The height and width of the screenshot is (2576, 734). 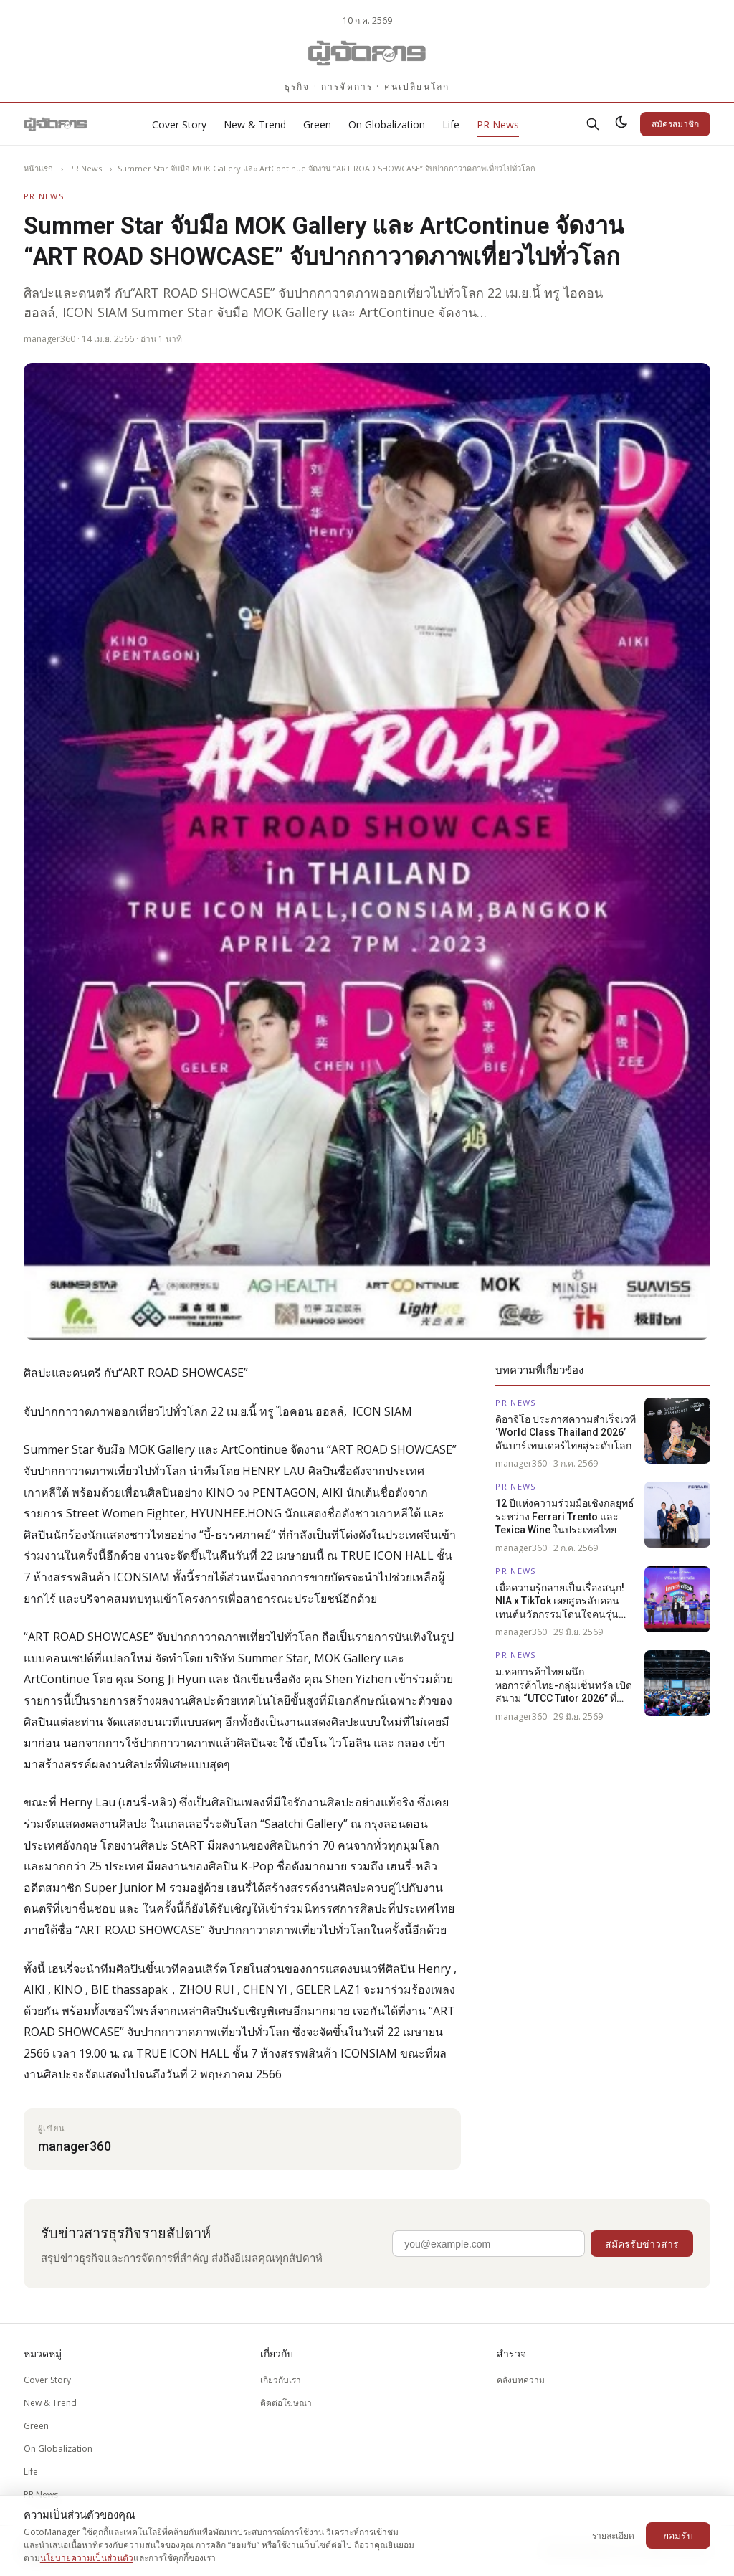 What do you see at coordinates (563, 1685) in the screenshot?
I see `ม.หอการค้าไทย ผนึก หอการค้าไทย-กลุ่มเซ็นทรัล เปิดสนาม “UTCC Tutor 2026” ที่นครสวรรค์ เดินหน้าติวฟรี 39 จังหวัดทั่วประเทศ` at bounding box center [563, 1685].